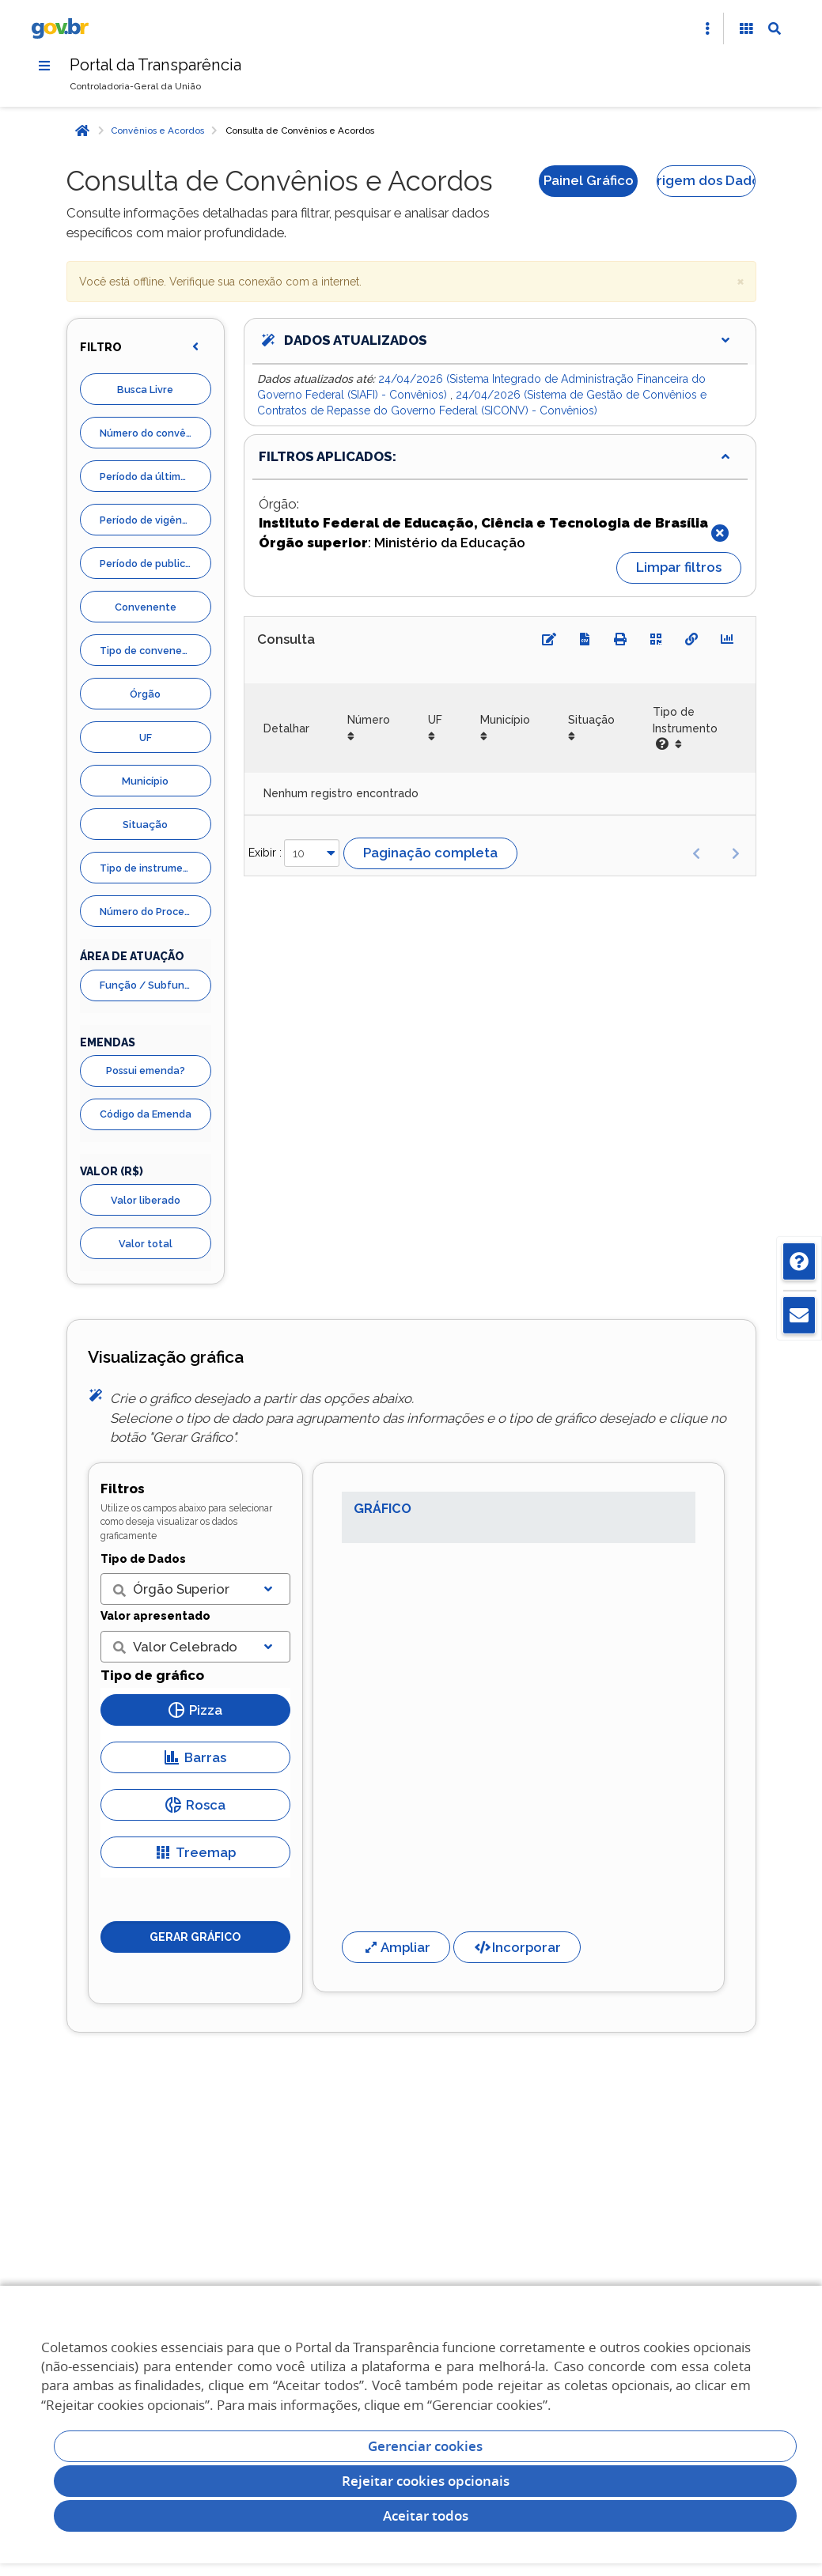 Image resolution: width=822 pixels, height=2576 pixels. Describe the element at coordinates (145, 607) in the screenshot. I see `Convenente` at that location.